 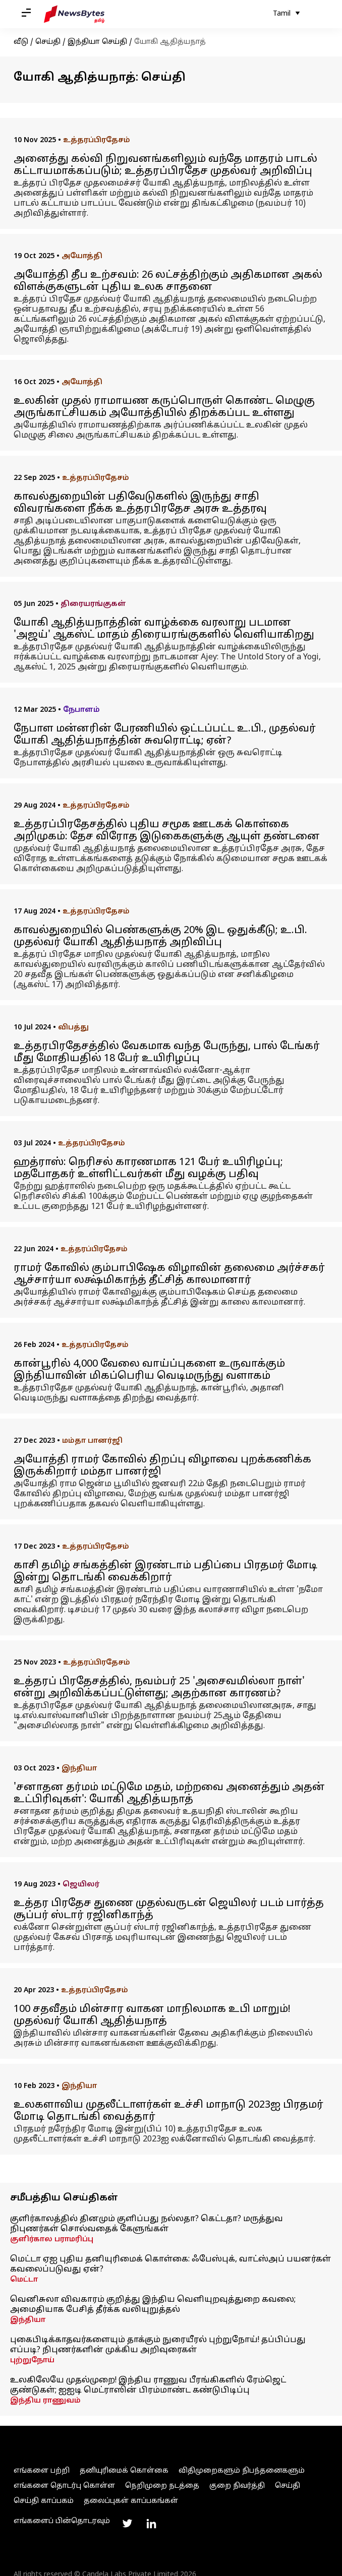 I want to click on நேபாள மன்னரின் பேரணியில் ஒட்டப்பட்ட உ.பி., முதல்வர் யோகி ஆதித்யநாத்தின் சுவரொட்டி; ஏன்?, so click(x=165, y=735).